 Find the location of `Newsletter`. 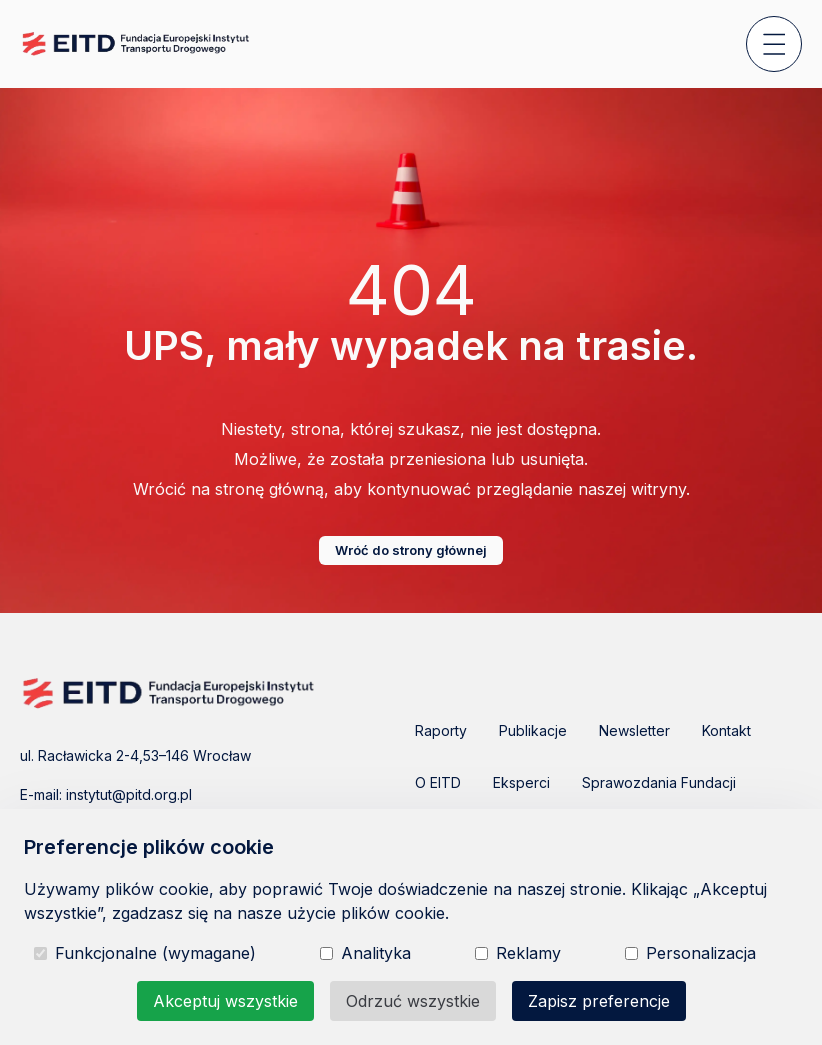

Newsletter is located at coordinates (634, 730).